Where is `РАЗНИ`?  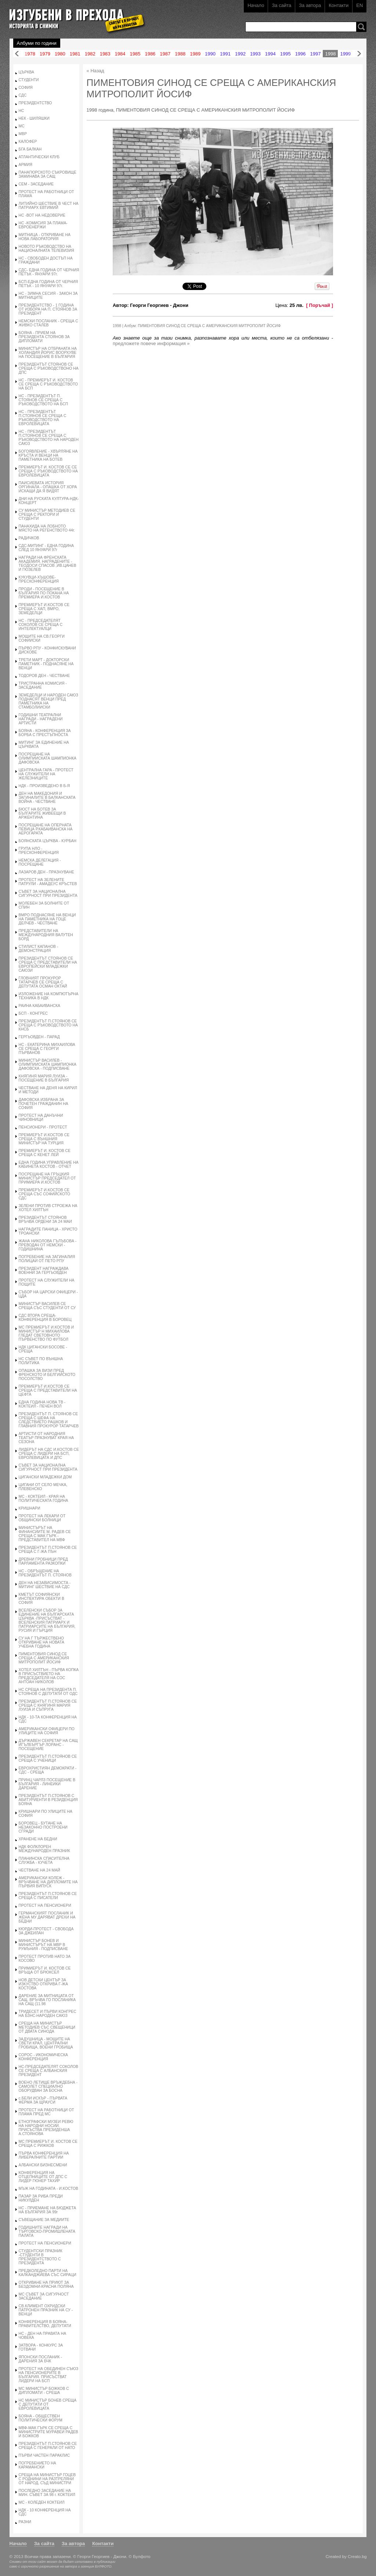
РАЗНИ is located at coordinates (25, 2522).